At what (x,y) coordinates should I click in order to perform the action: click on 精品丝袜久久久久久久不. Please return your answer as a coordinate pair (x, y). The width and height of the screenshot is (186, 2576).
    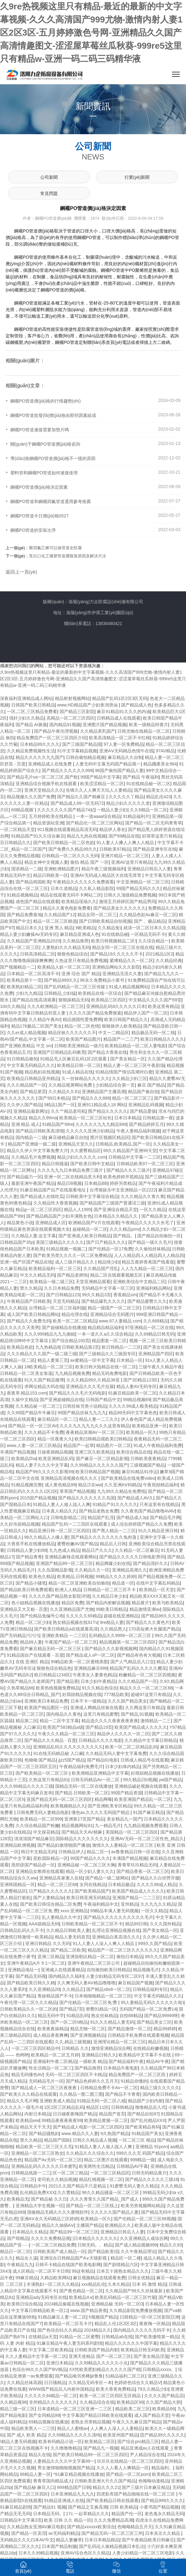
    Looking at the image, I should click on (72, 1032).